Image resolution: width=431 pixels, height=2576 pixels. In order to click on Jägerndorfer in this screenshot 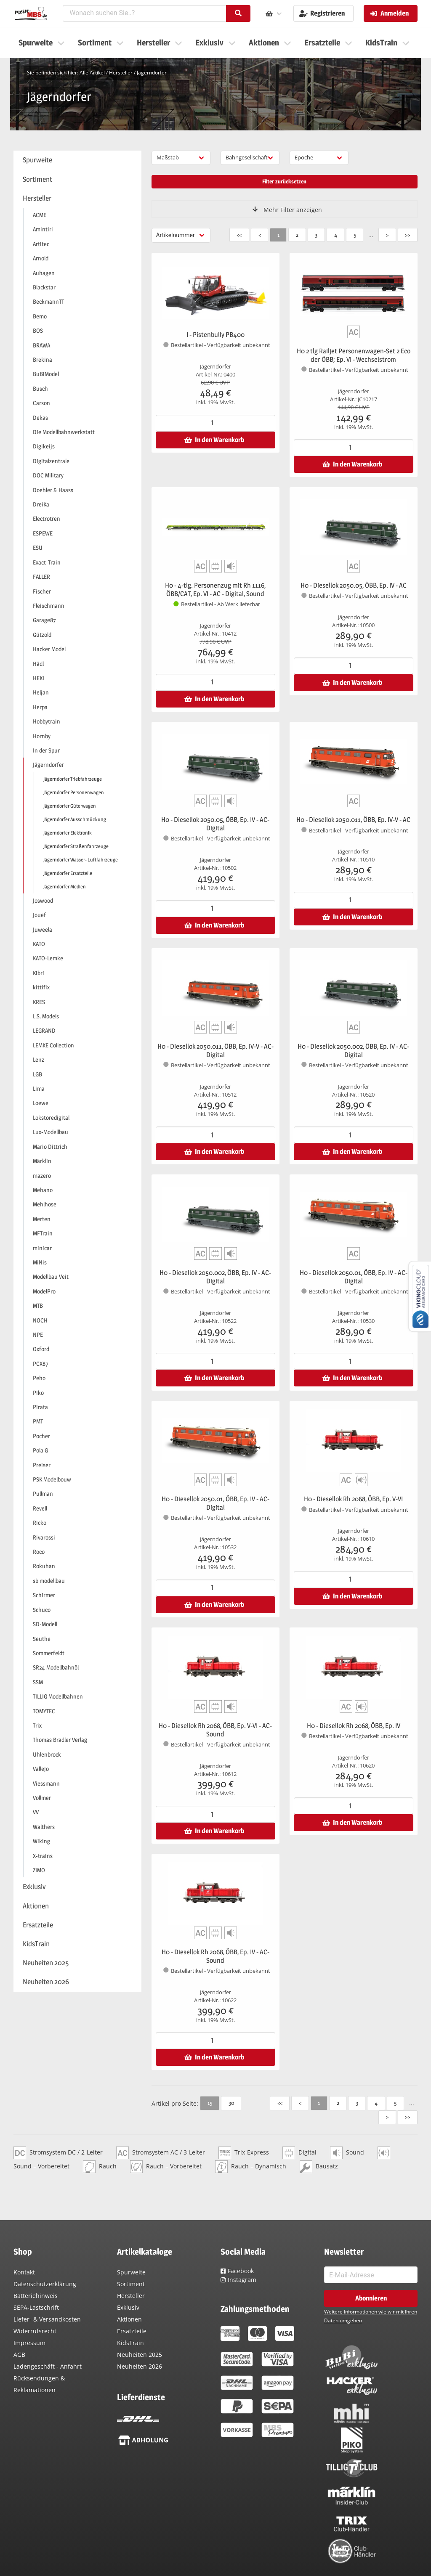, I will do `click(152, 72)`.